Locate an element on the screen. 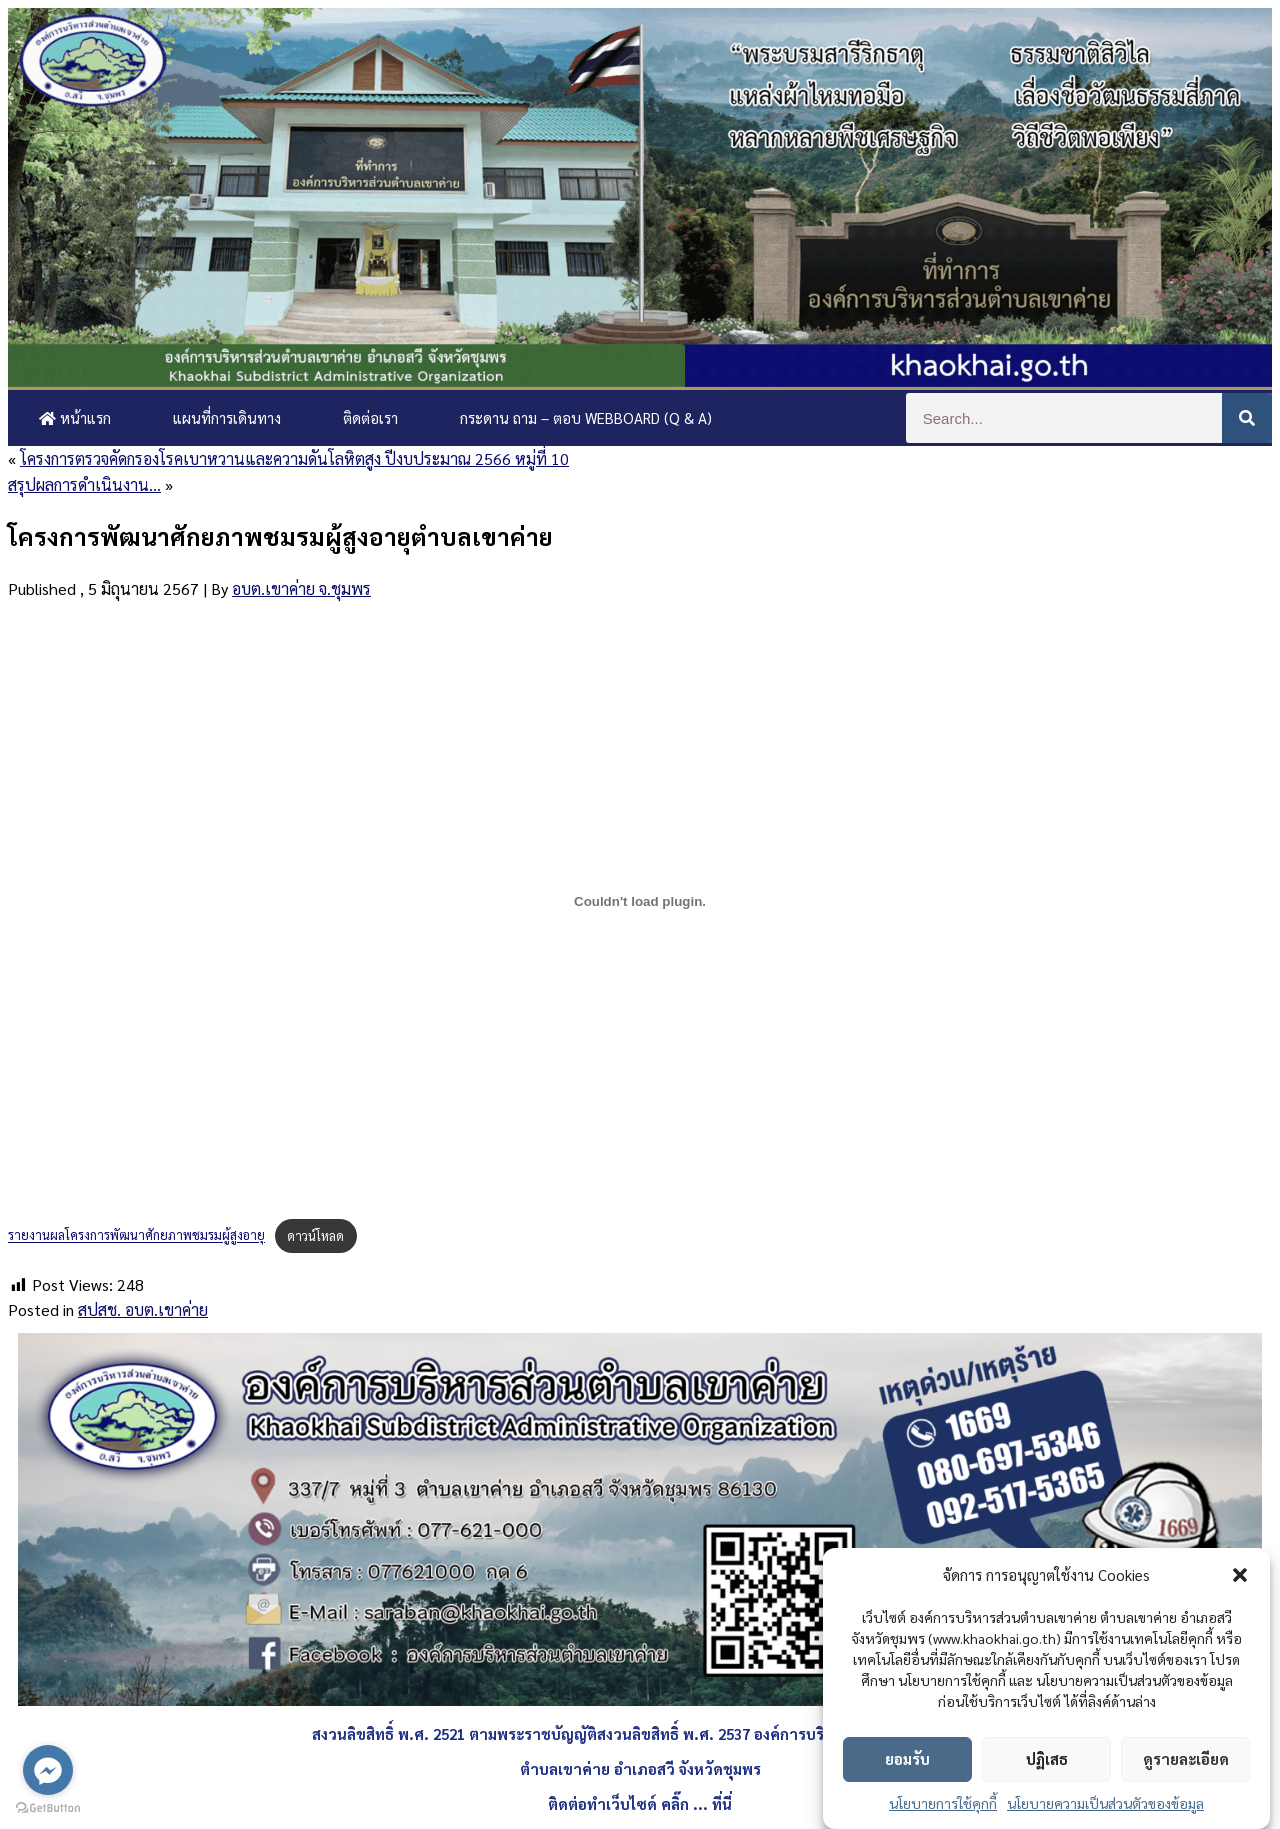 The width and height of the screenshot is (1280, 1829). ยอมรับ is located at coordinates (907, 1758).